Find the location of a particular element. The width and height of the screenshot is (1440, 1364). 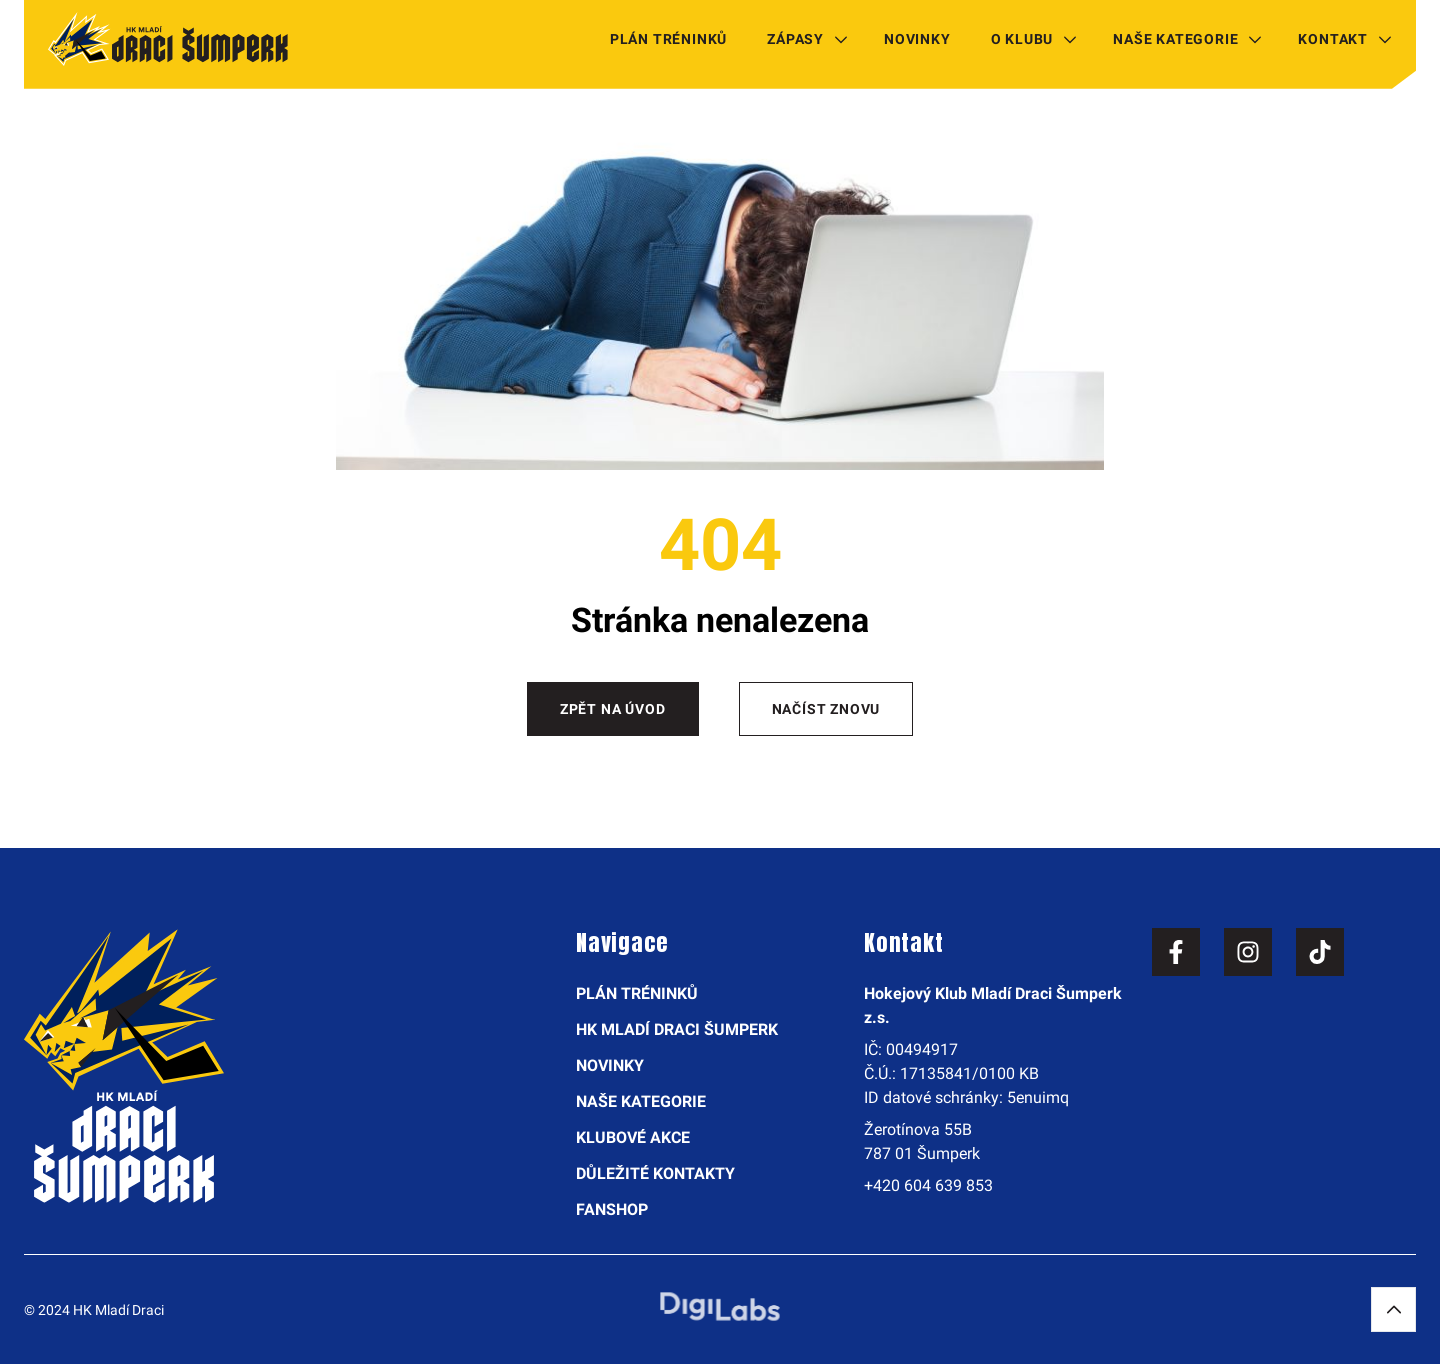

HK Mladí Draci Šumperk is located at coordinates (677, 1029).